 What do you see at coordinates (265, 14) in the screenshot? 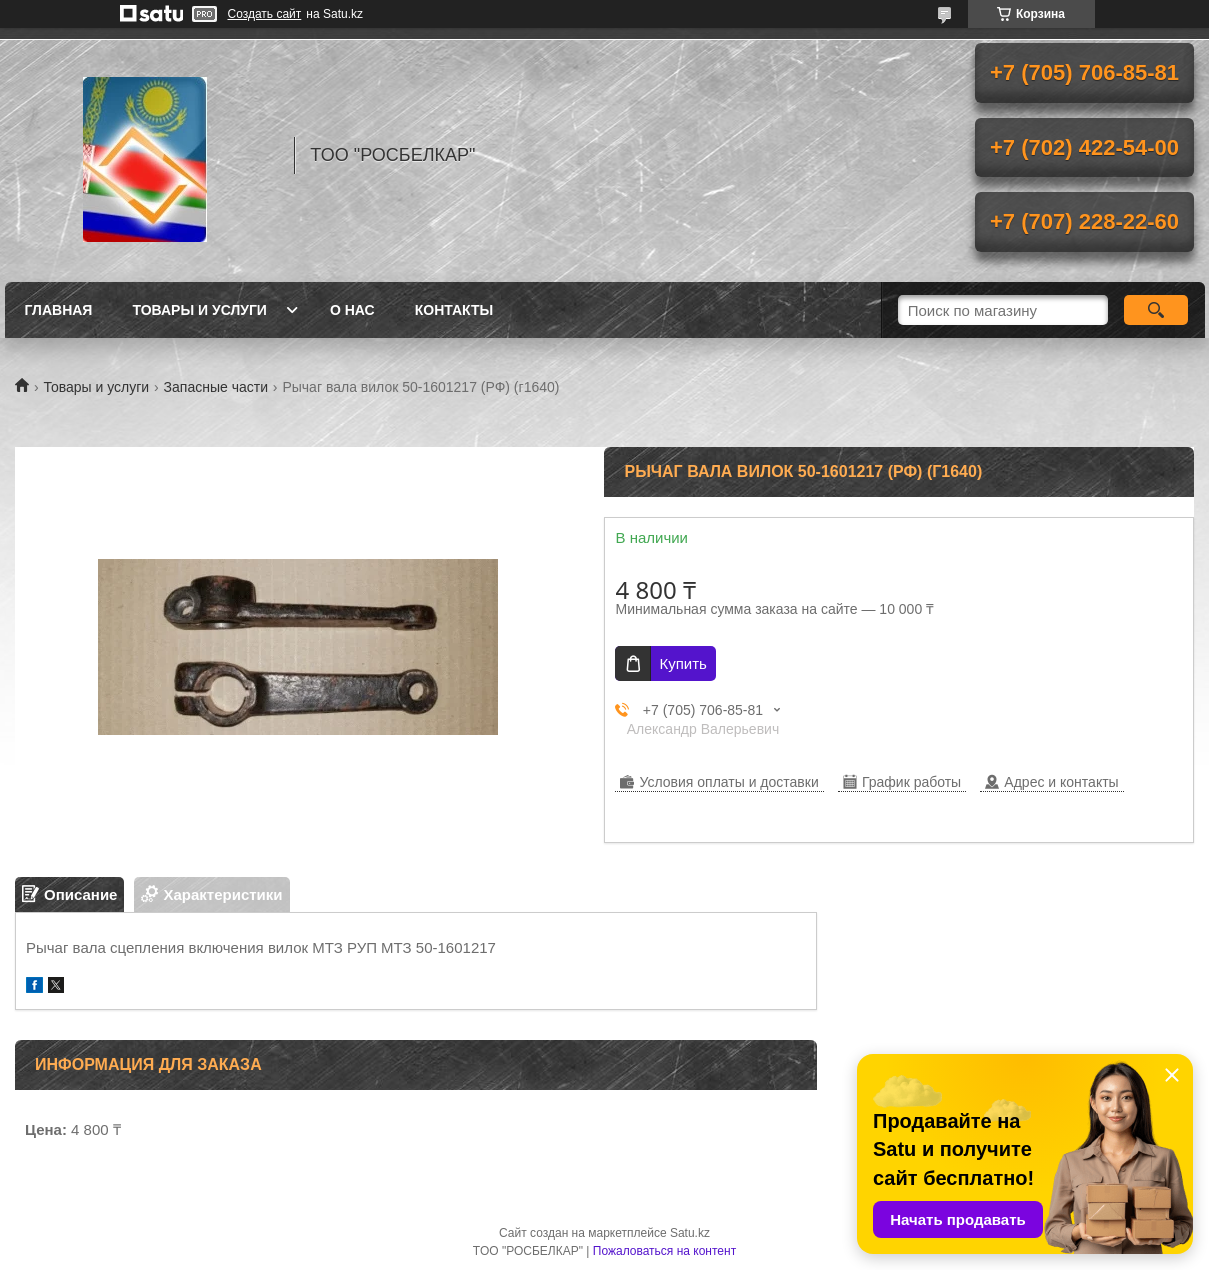
I see `Создать сайт` at bounding box center [265, 14].